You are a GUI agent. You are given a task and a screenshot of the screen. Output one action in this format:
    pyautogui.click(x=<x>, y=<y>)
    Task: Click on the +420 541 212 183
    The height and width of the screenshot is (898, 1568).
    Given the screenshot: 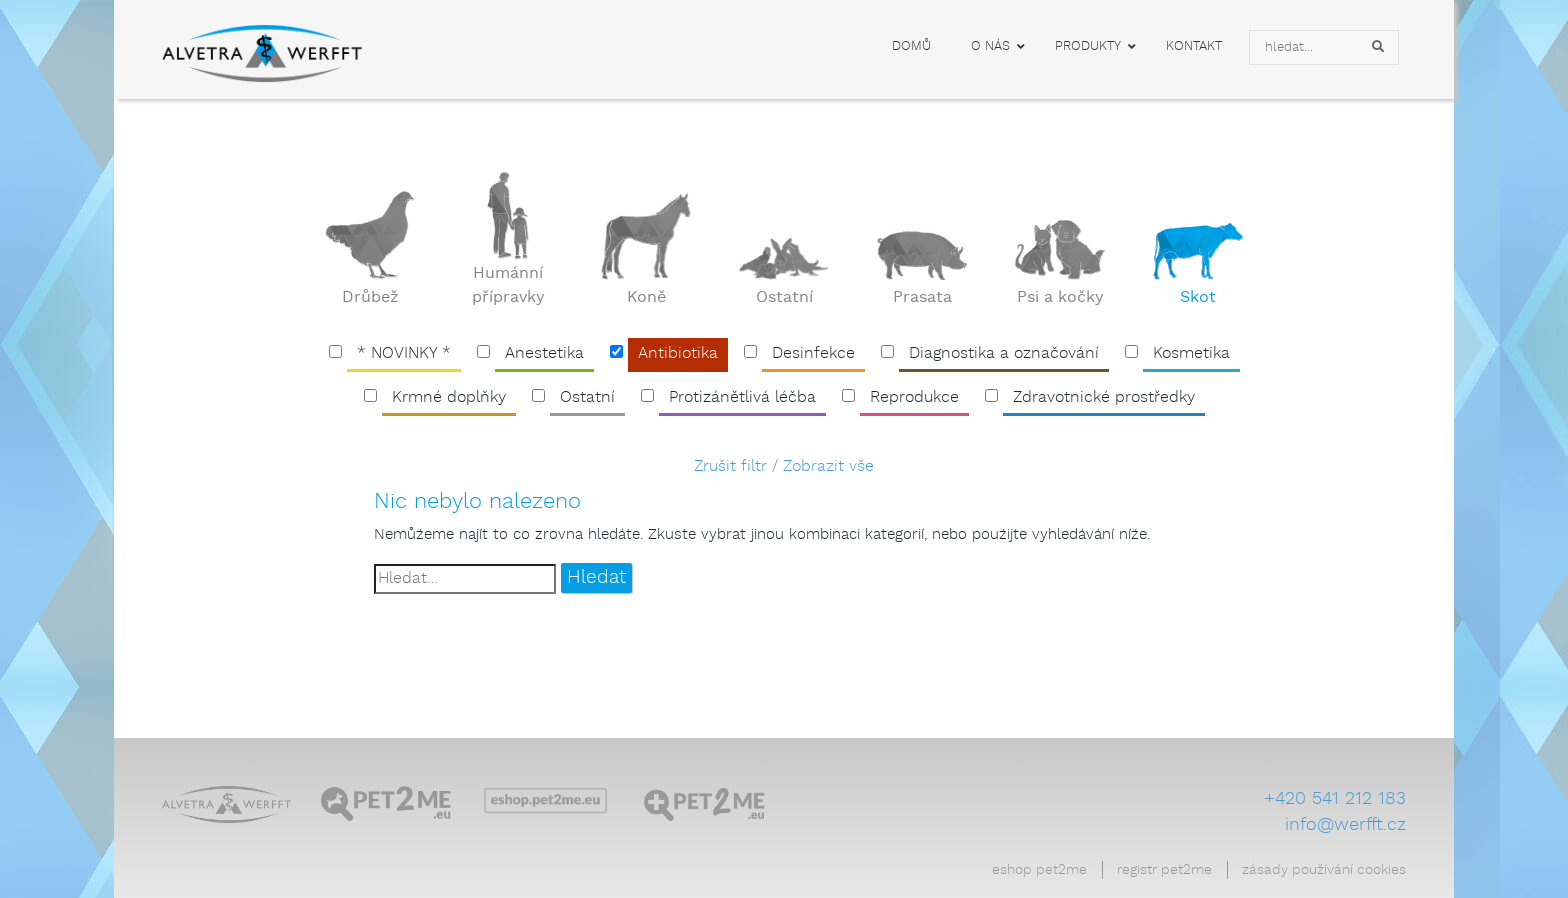 What is the action you would take?
    pyautogui.click(x=1335, y=799)
    